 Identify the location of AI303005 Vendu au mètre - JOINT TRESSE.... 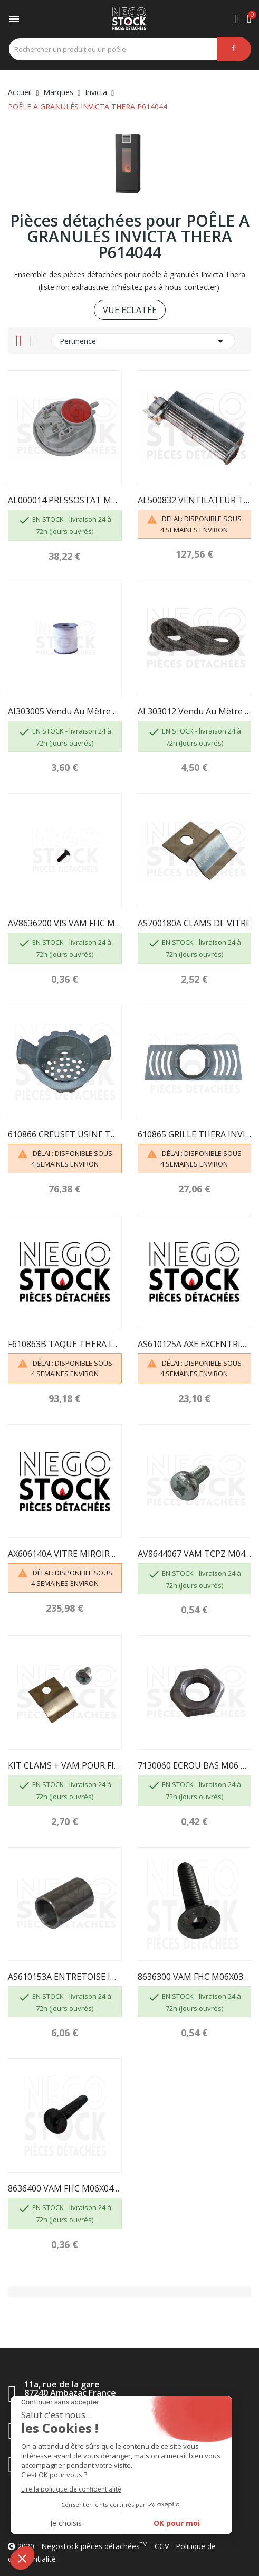
(65, 711).